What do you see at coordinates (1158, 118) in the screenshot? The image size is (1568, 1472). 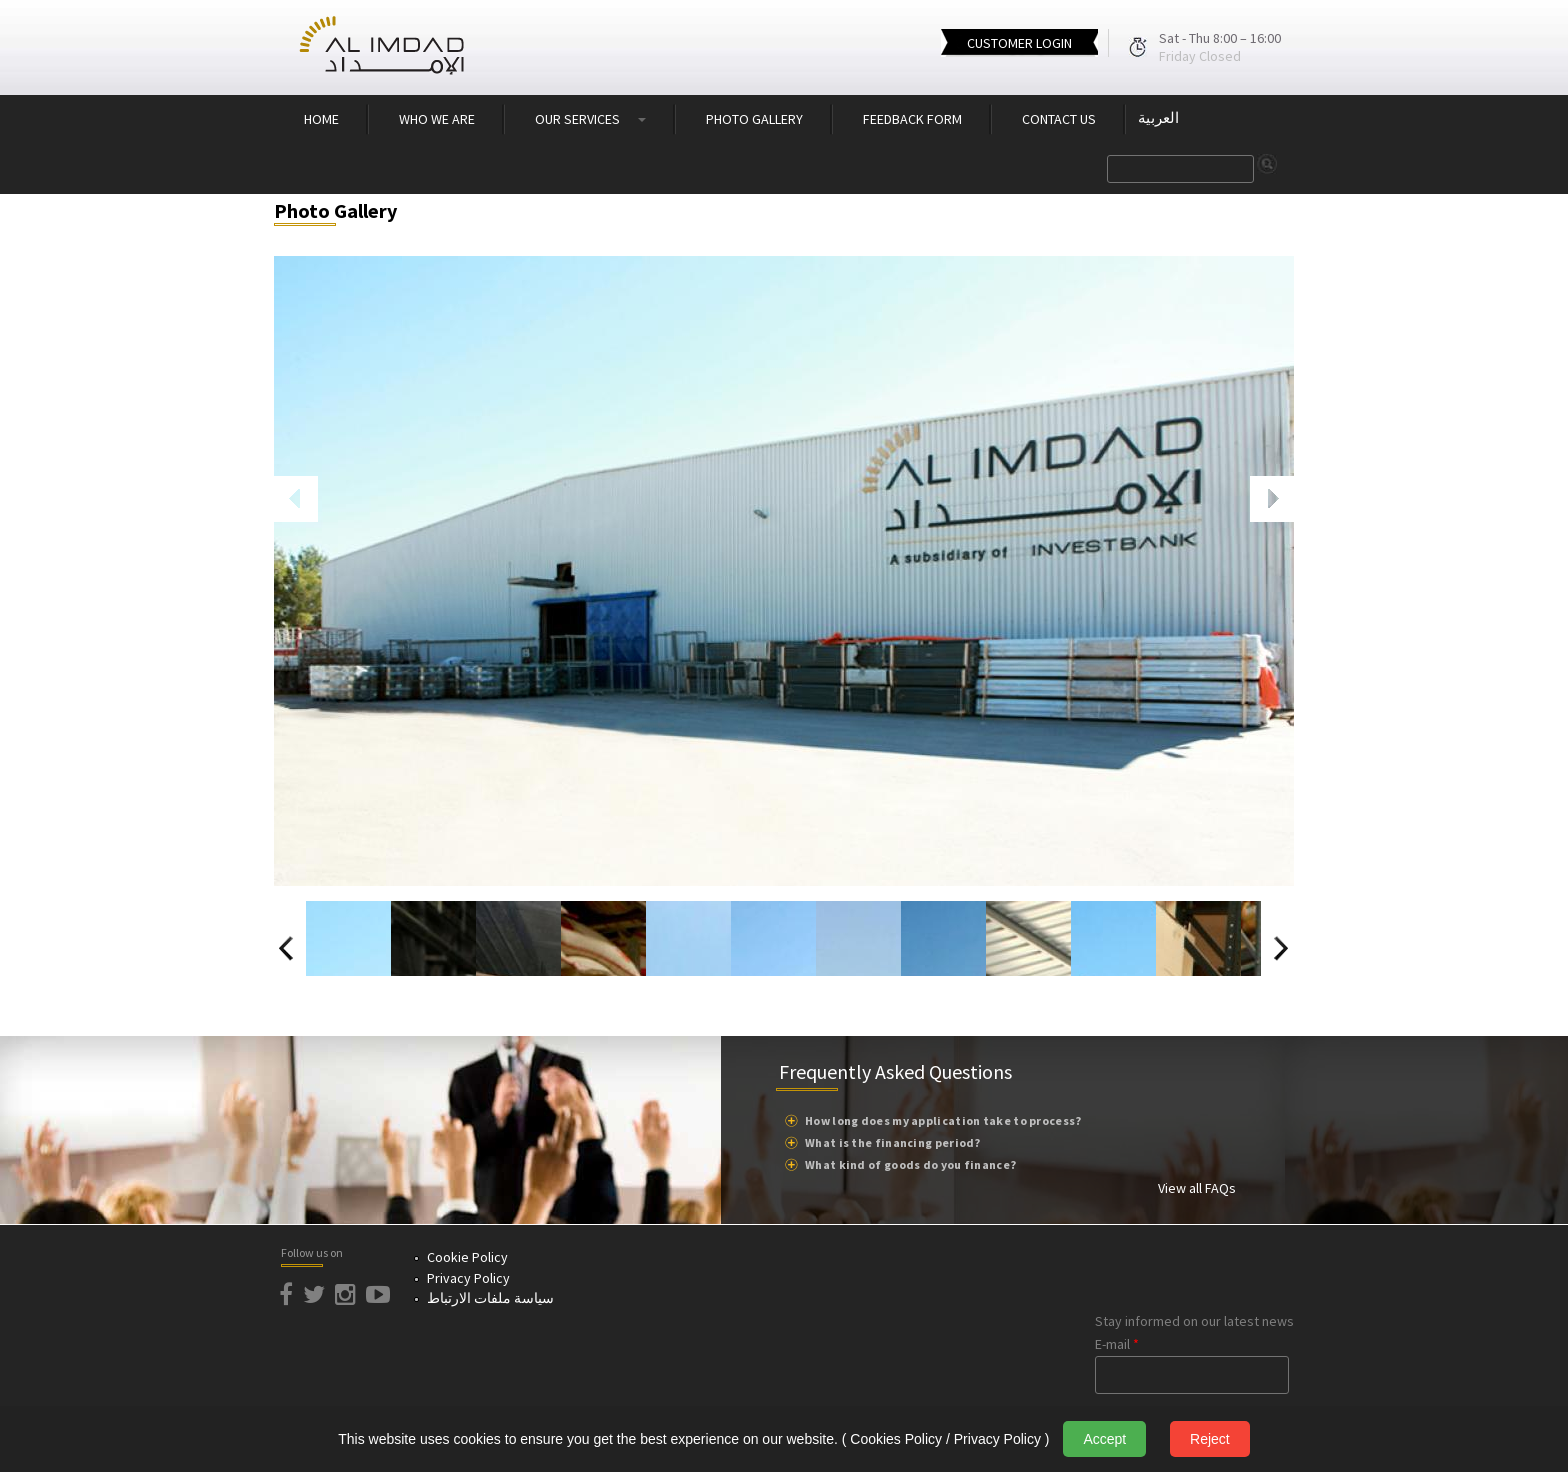 I see `العربية` at bounding box center [1158, 118].